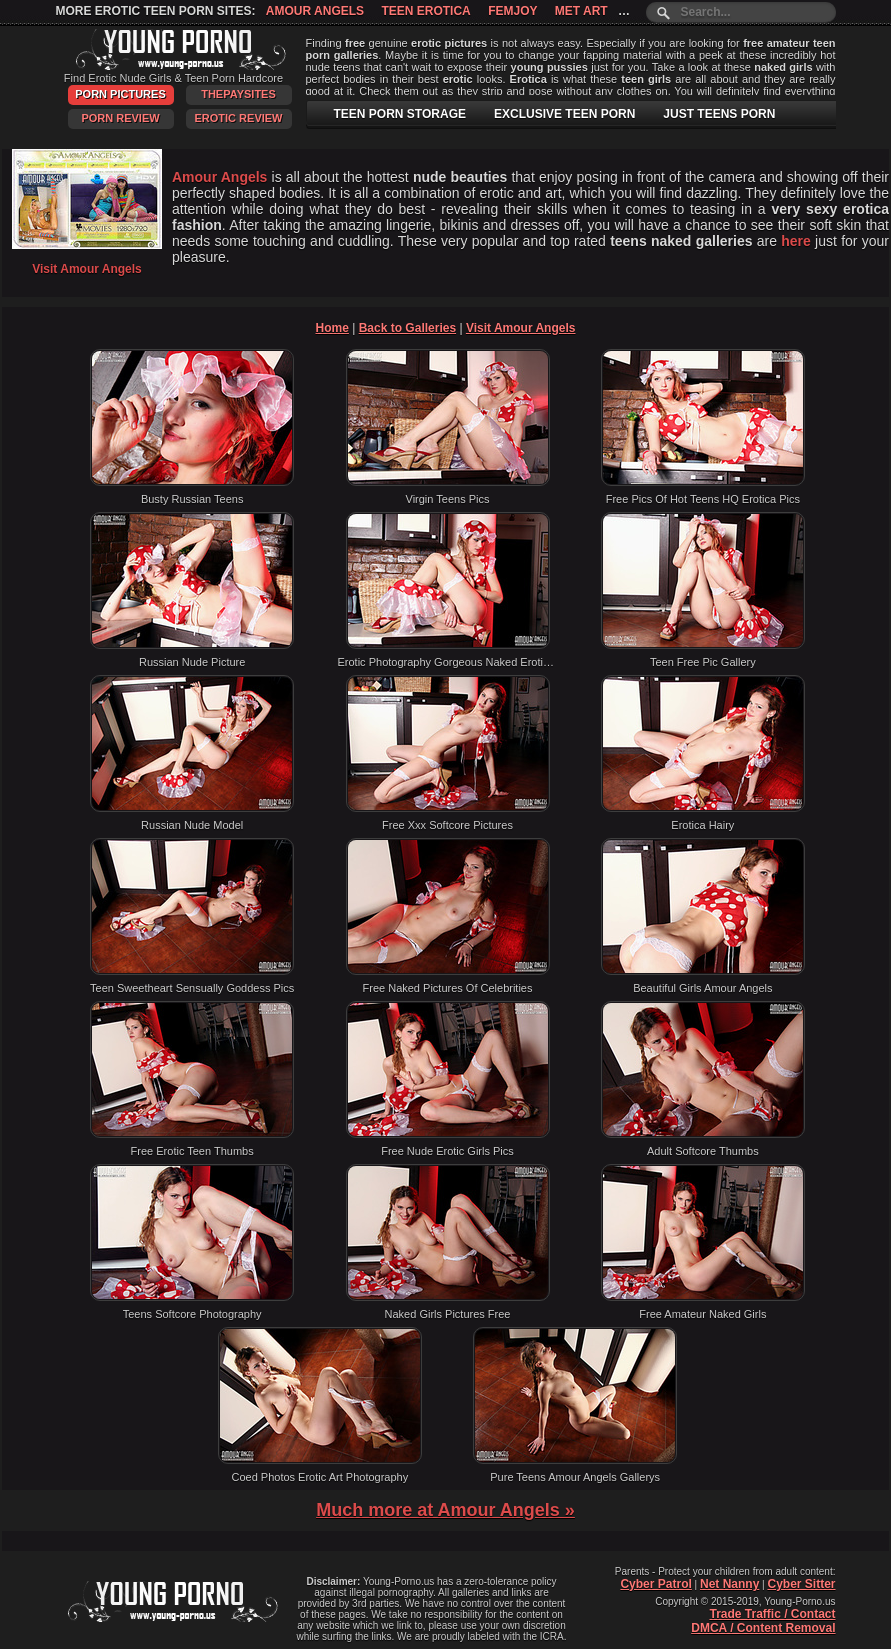 The height and width of the screenshot is (1649, 891). Describe the element at coordinates (238, 94) in the screenshot. I see `ThePaySites` at that location.